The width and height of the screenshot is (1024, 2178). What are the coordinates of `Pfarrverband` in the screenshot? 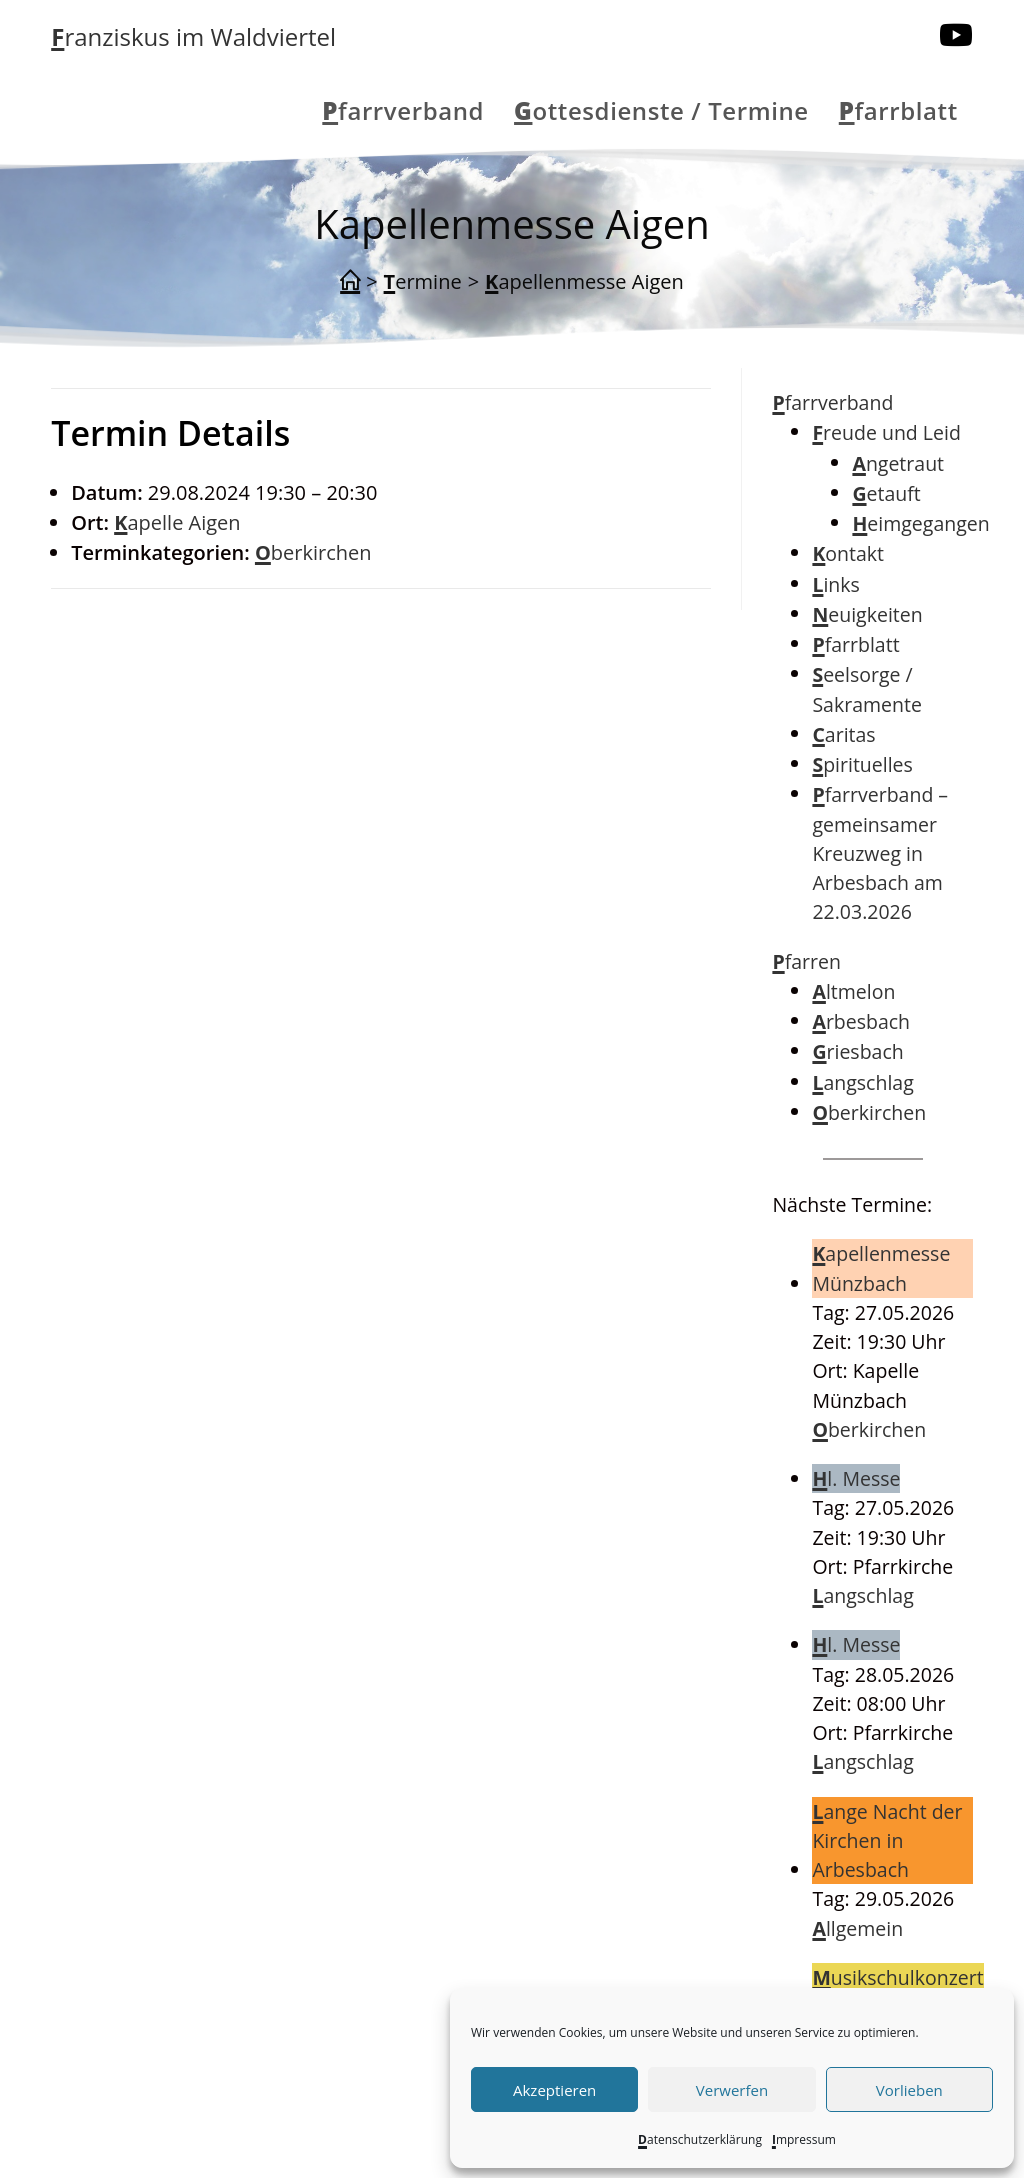 It's located at (832, 402).